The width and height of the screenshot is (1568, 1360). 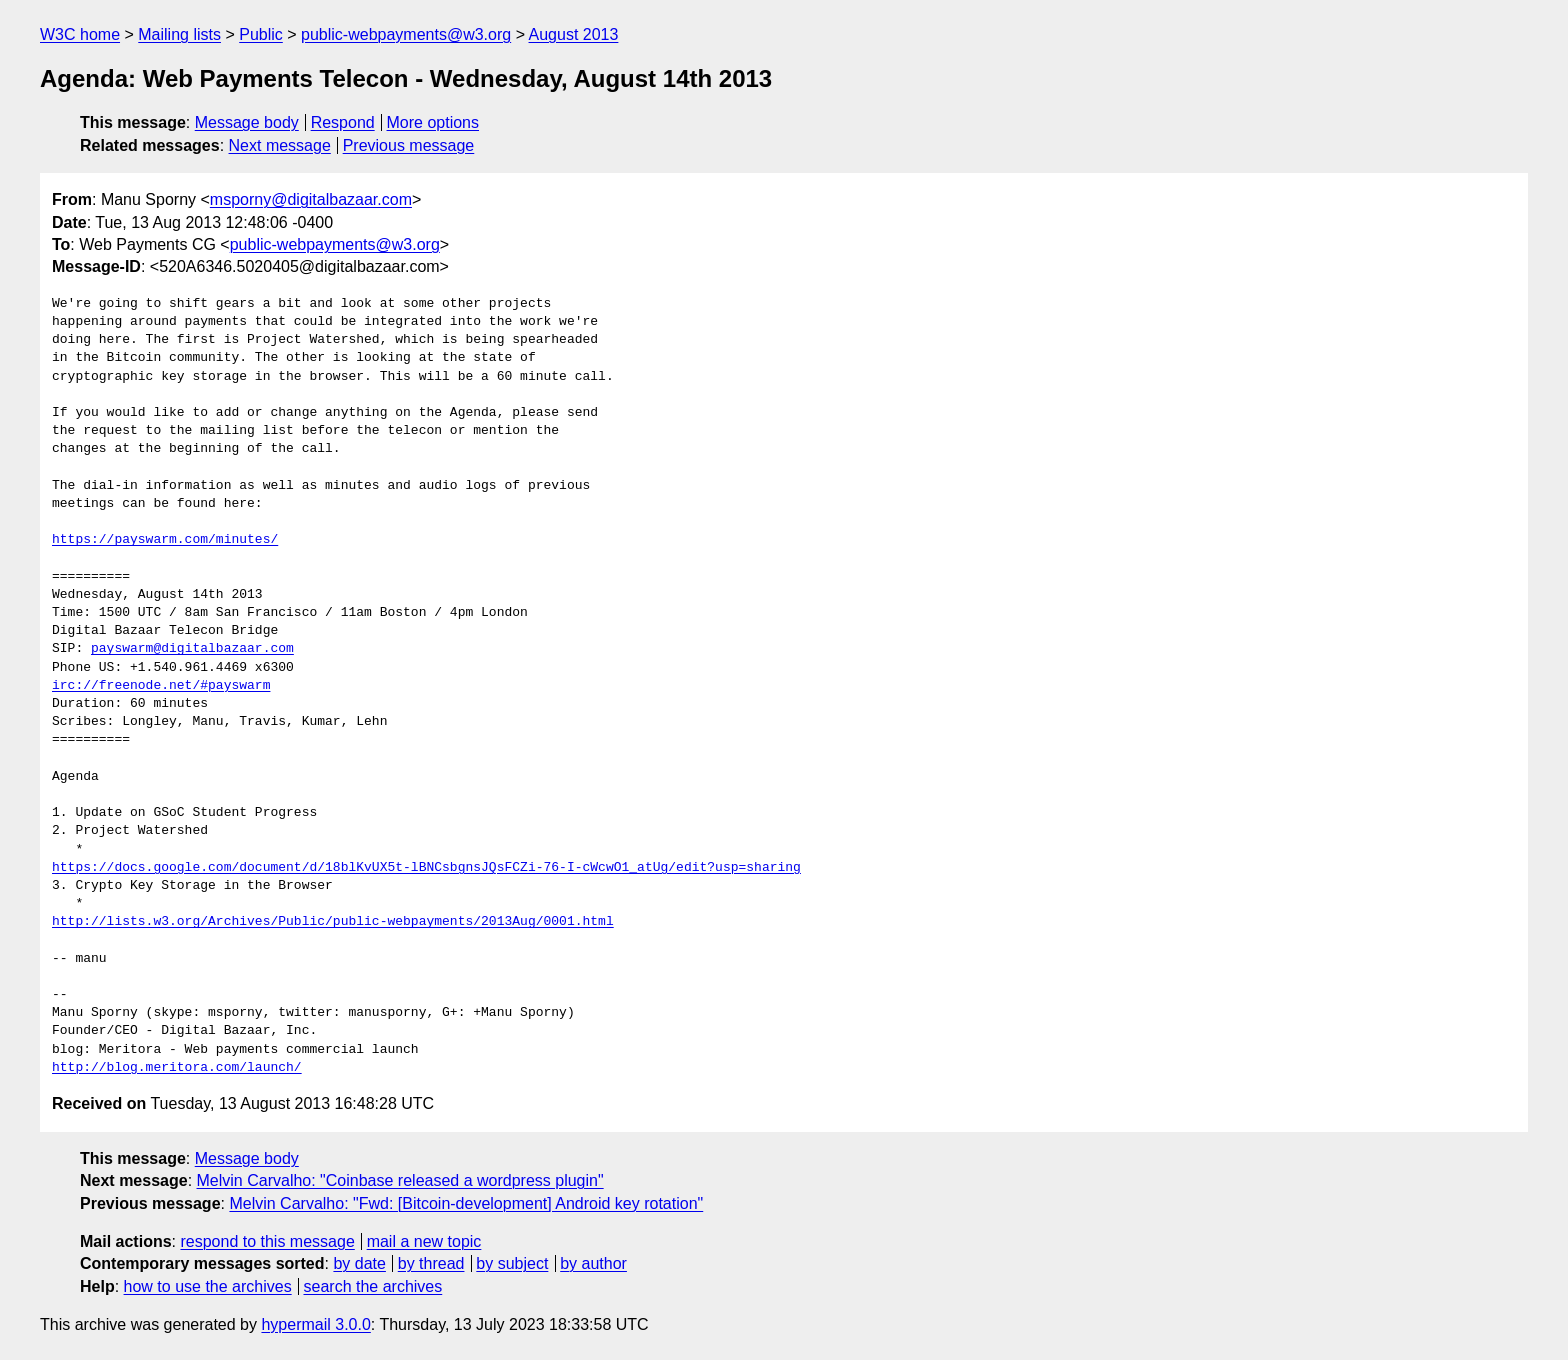 What do you see at coordinates (426, 868) in the screenshot?
I see `https://docs.google.com/document/d/18blKvUX5t-lBNCsbgnsJQsFCZi-76-I-cWcwO1_atUg/edit?usp=sharing` at bounding box center [426, 868].